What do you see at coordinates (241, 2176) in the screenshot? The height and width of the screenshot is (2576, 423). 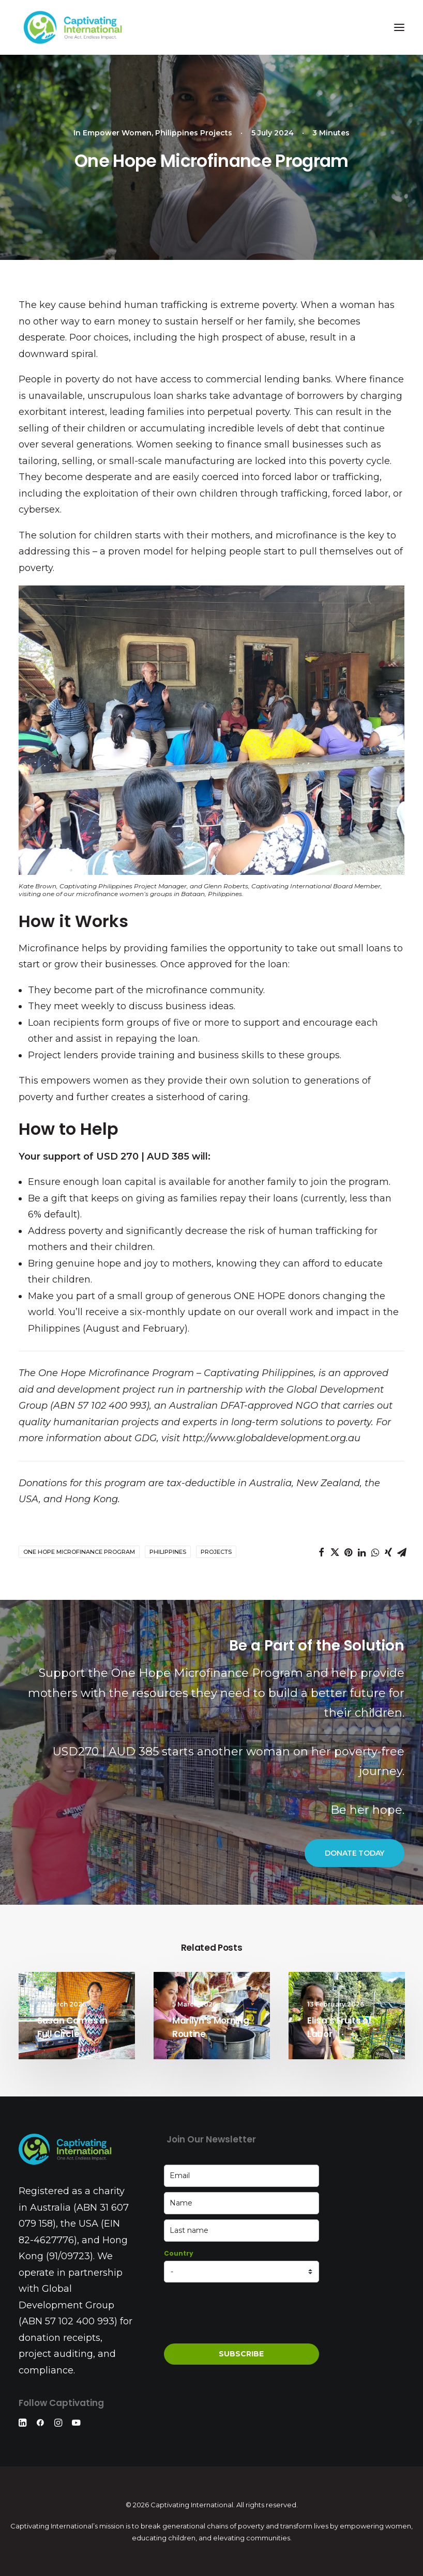 I see `[email]` at bounding box center [241, 2176].